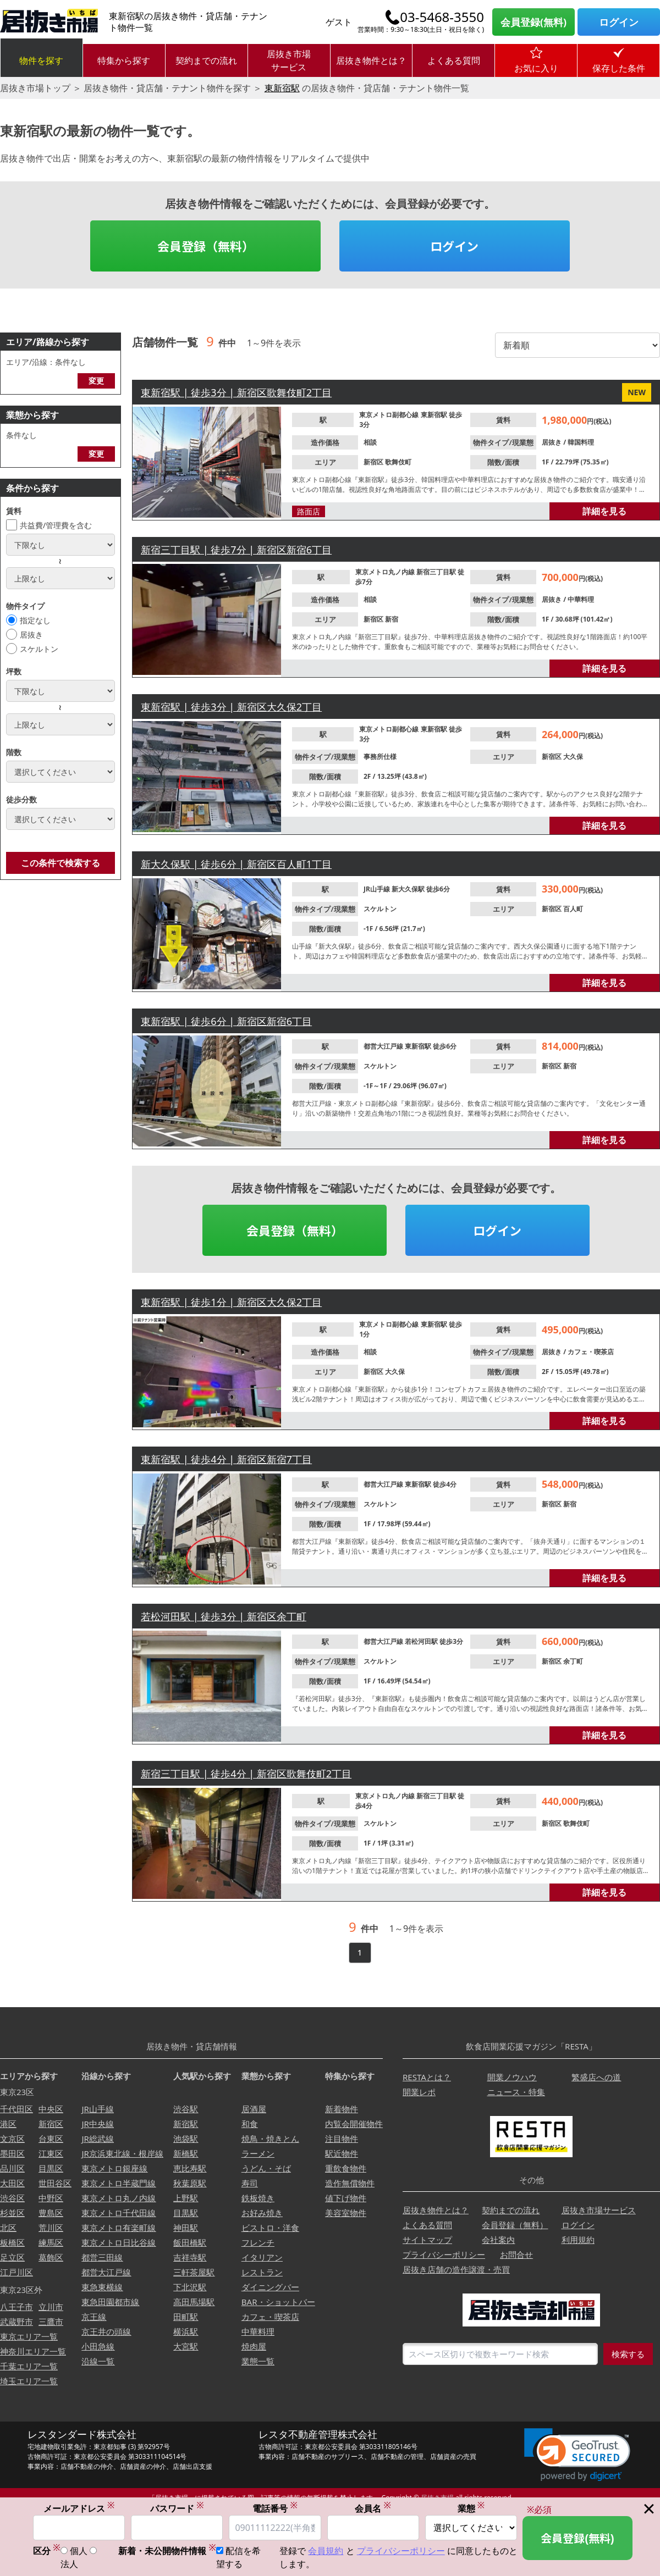 Image resolution: width=660 pixels, height=2576 pixels. What do you see at coordinates (533, 22) in the screenshot?
I see `会員登録(無料)` at bounding box center [533, 22].